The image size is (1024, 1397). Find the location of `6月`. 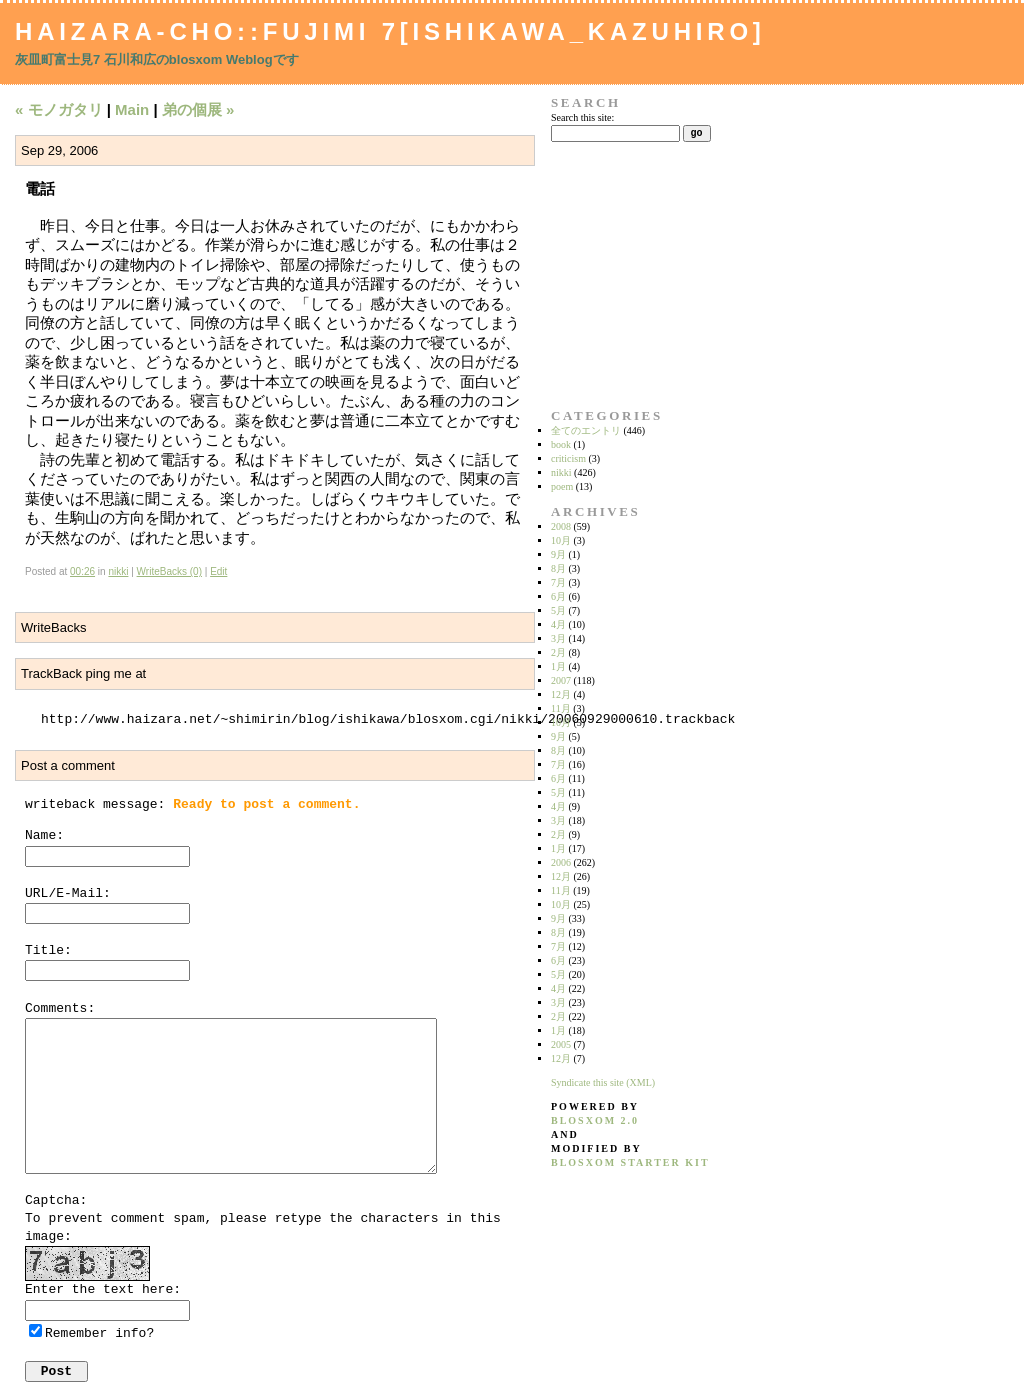

6月 is located at coordinates (558, 596).